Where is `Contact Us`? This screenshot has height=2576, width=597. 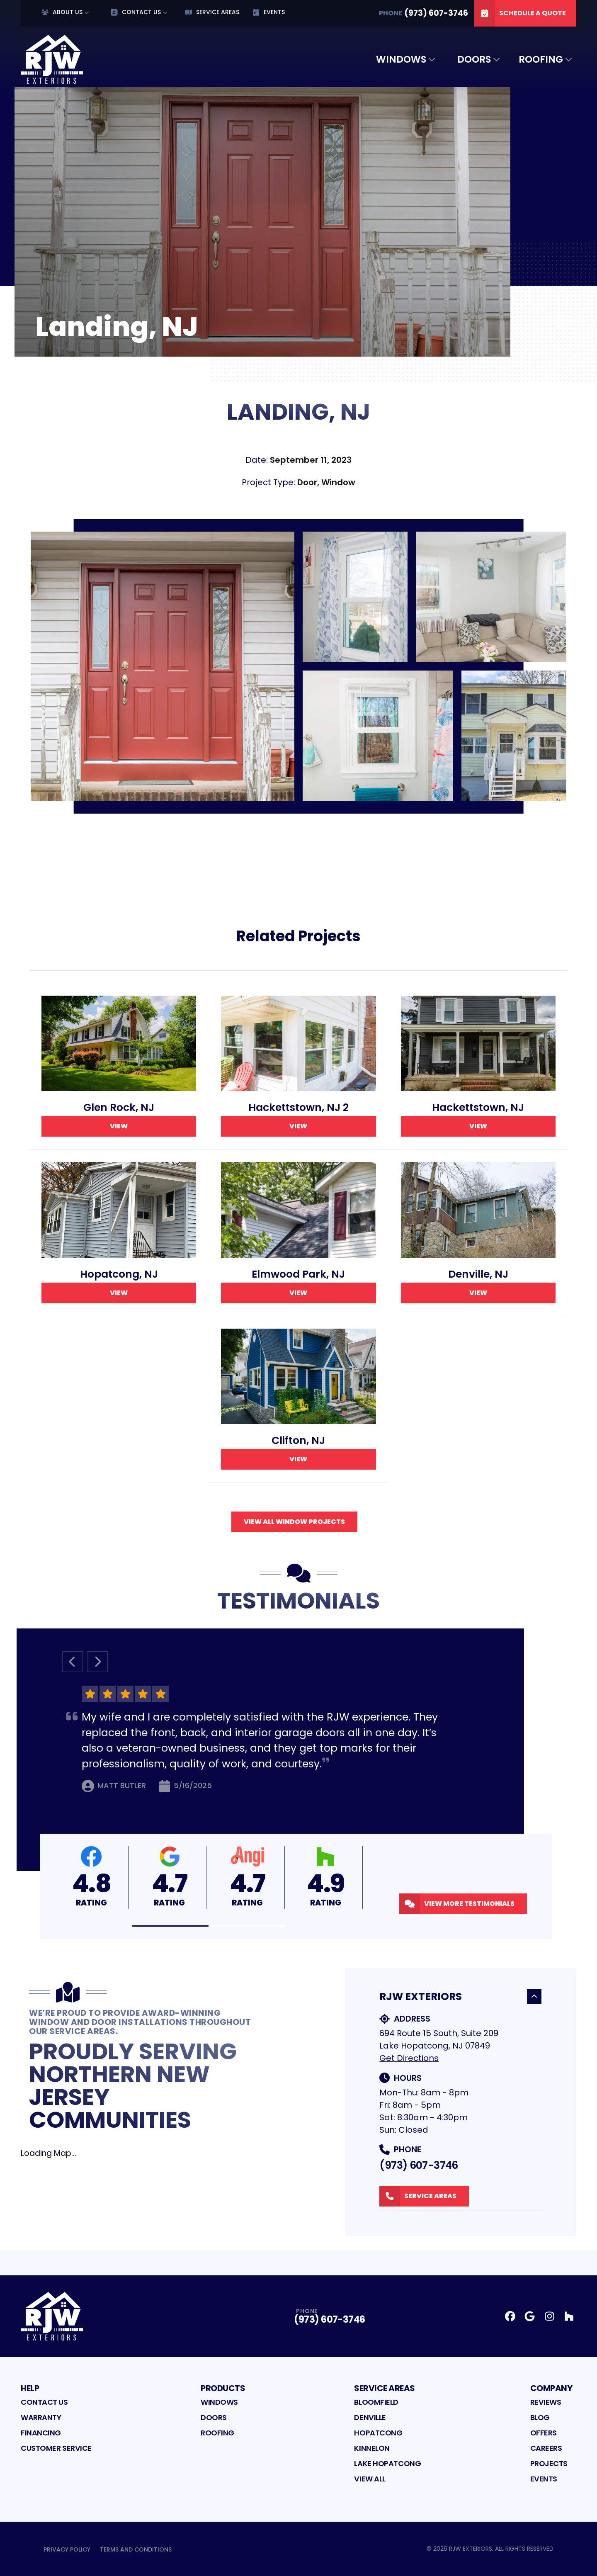 Contact Us is located at coordinates (136, 12).